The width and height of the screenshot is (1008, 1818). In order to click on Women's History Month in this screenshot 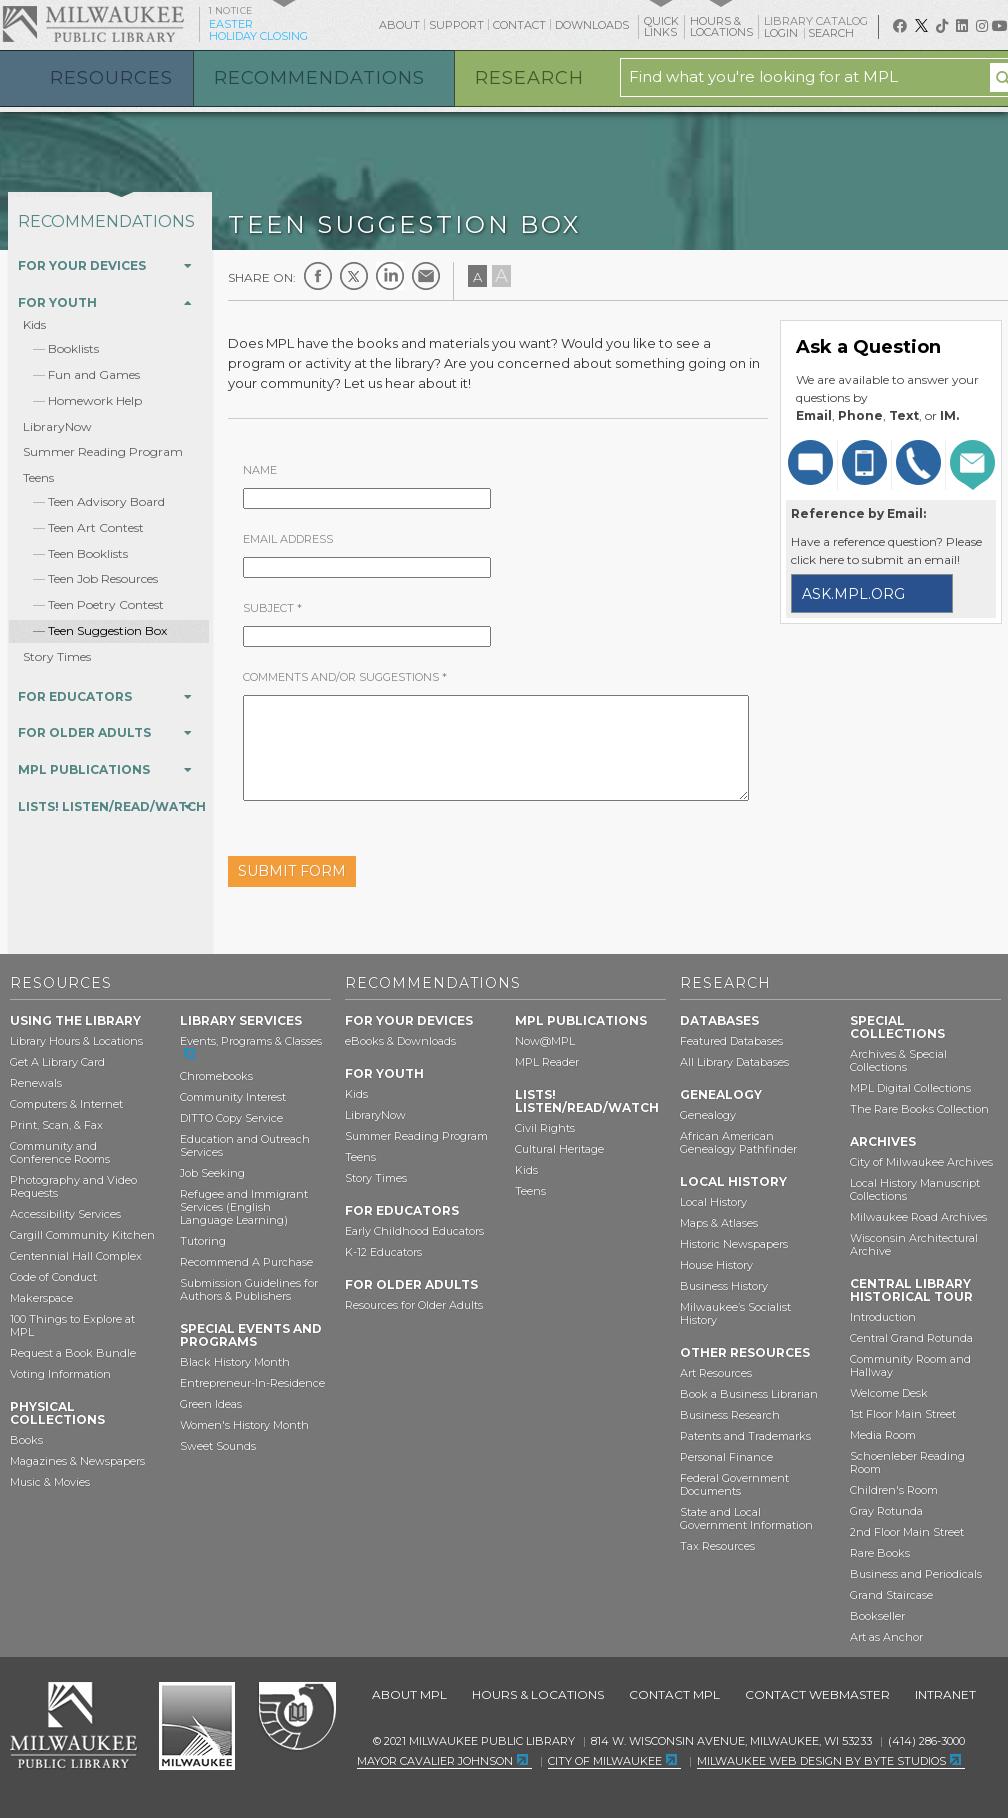, I will do `click(244, 1425)`.